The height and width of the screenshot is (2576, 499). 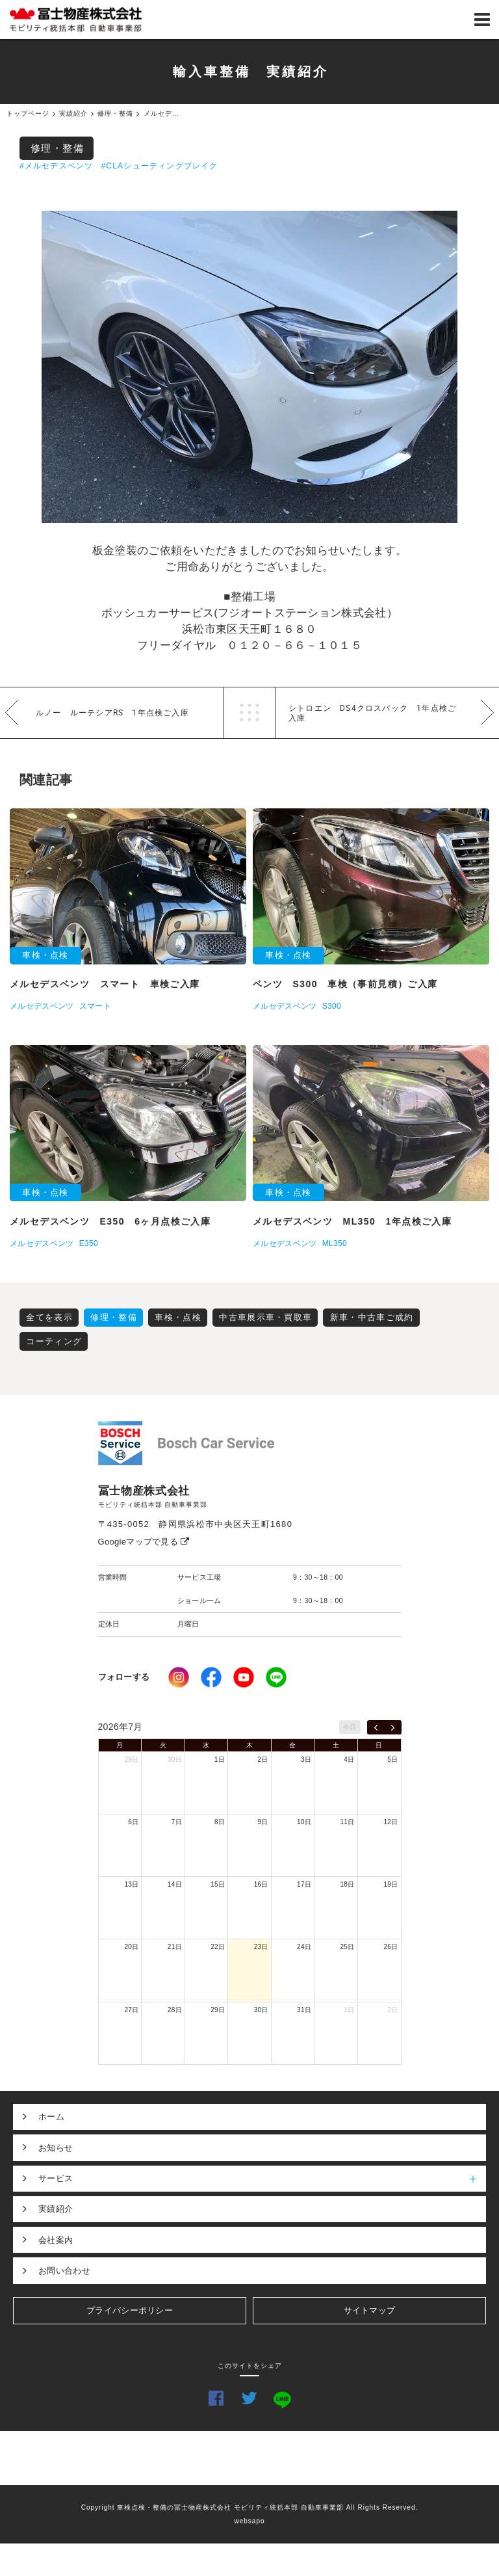 I want to click on 30日, so click(x=175, y=1759).